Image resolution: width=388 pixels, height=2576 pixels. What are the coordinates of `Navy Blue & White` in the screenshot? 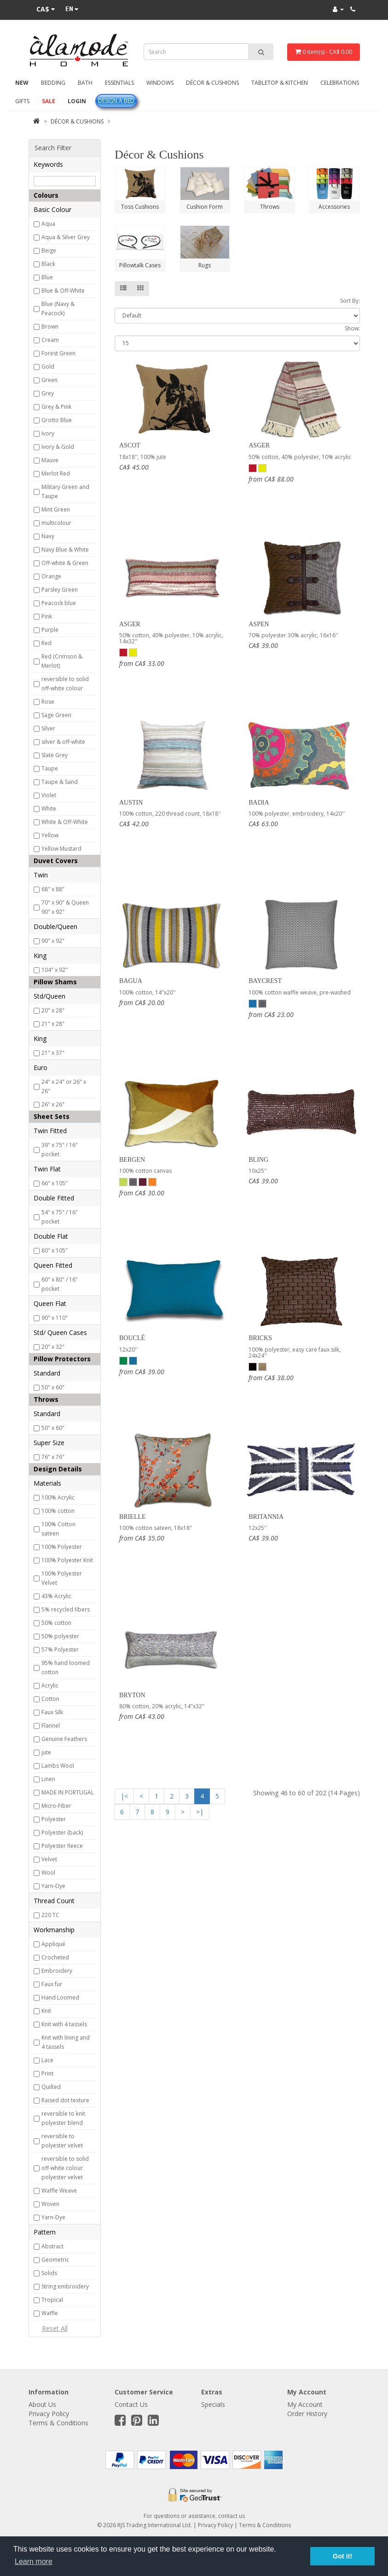 It's located at (65, 549).